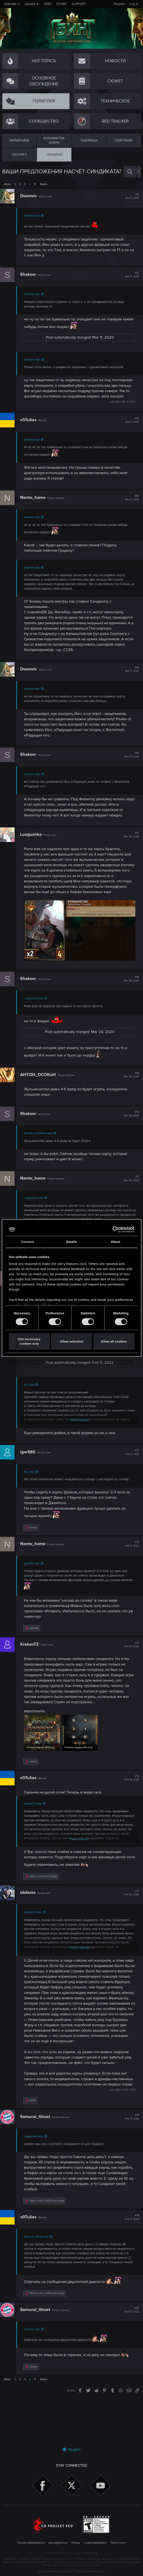 The width and height of the screenshot is (143, 2576). I want to click on User agreement, so click(58, 2543).